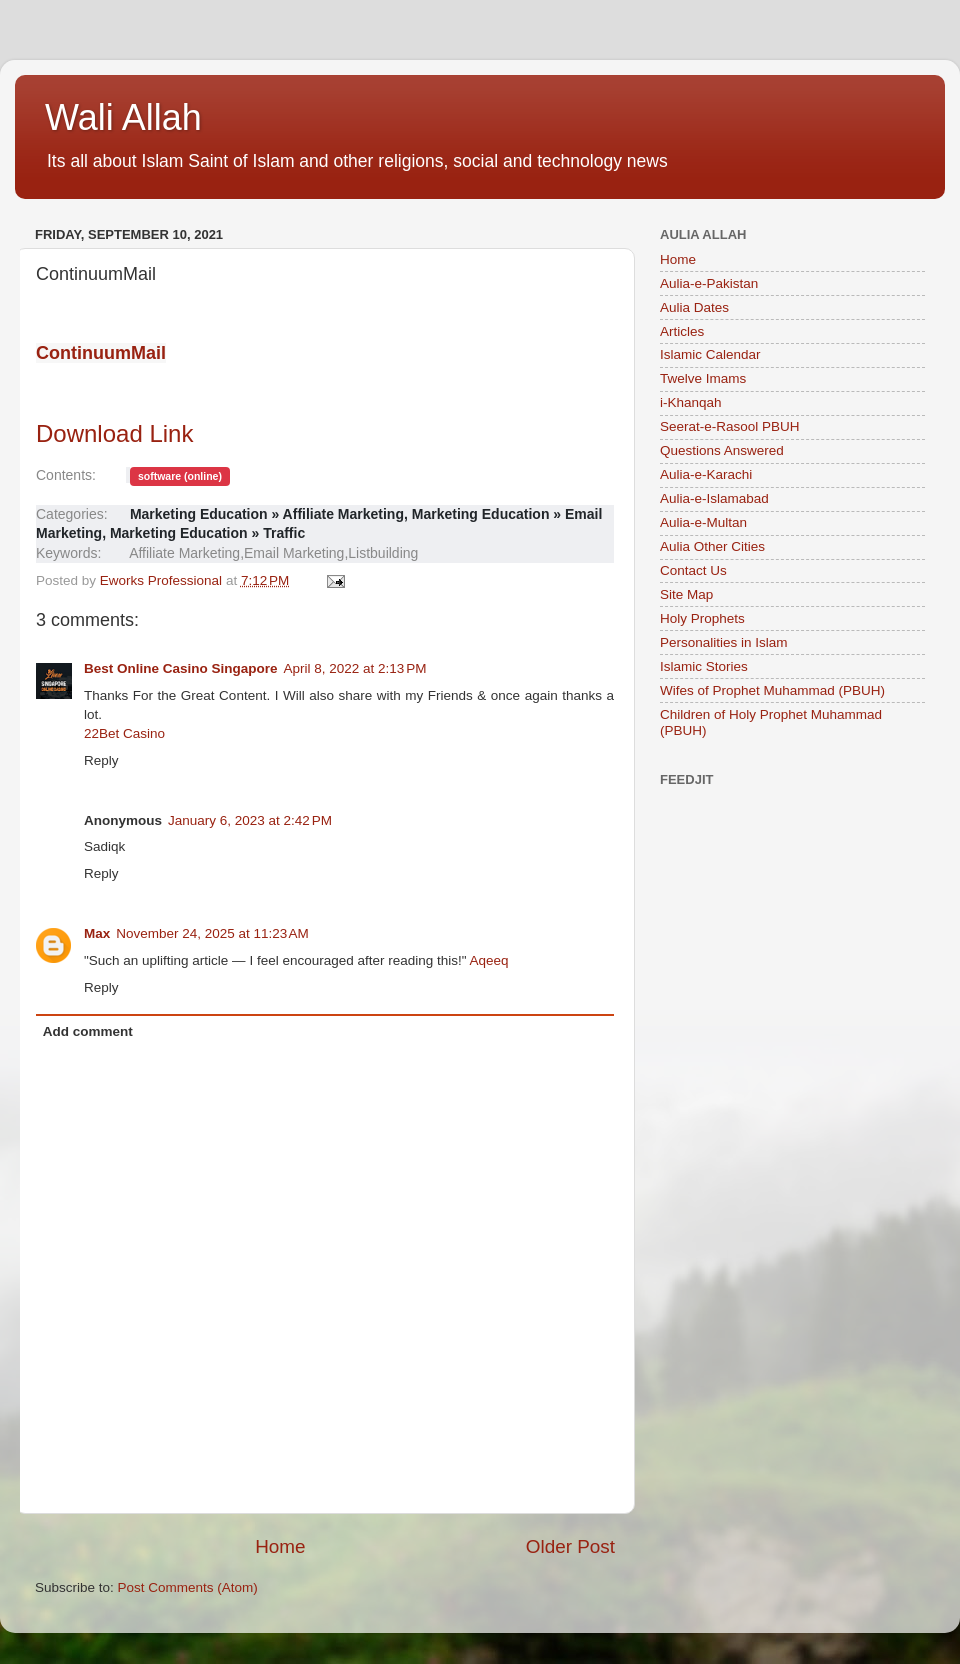 The image size is (960, 1664). I want to click on Max, so click(97, 933).